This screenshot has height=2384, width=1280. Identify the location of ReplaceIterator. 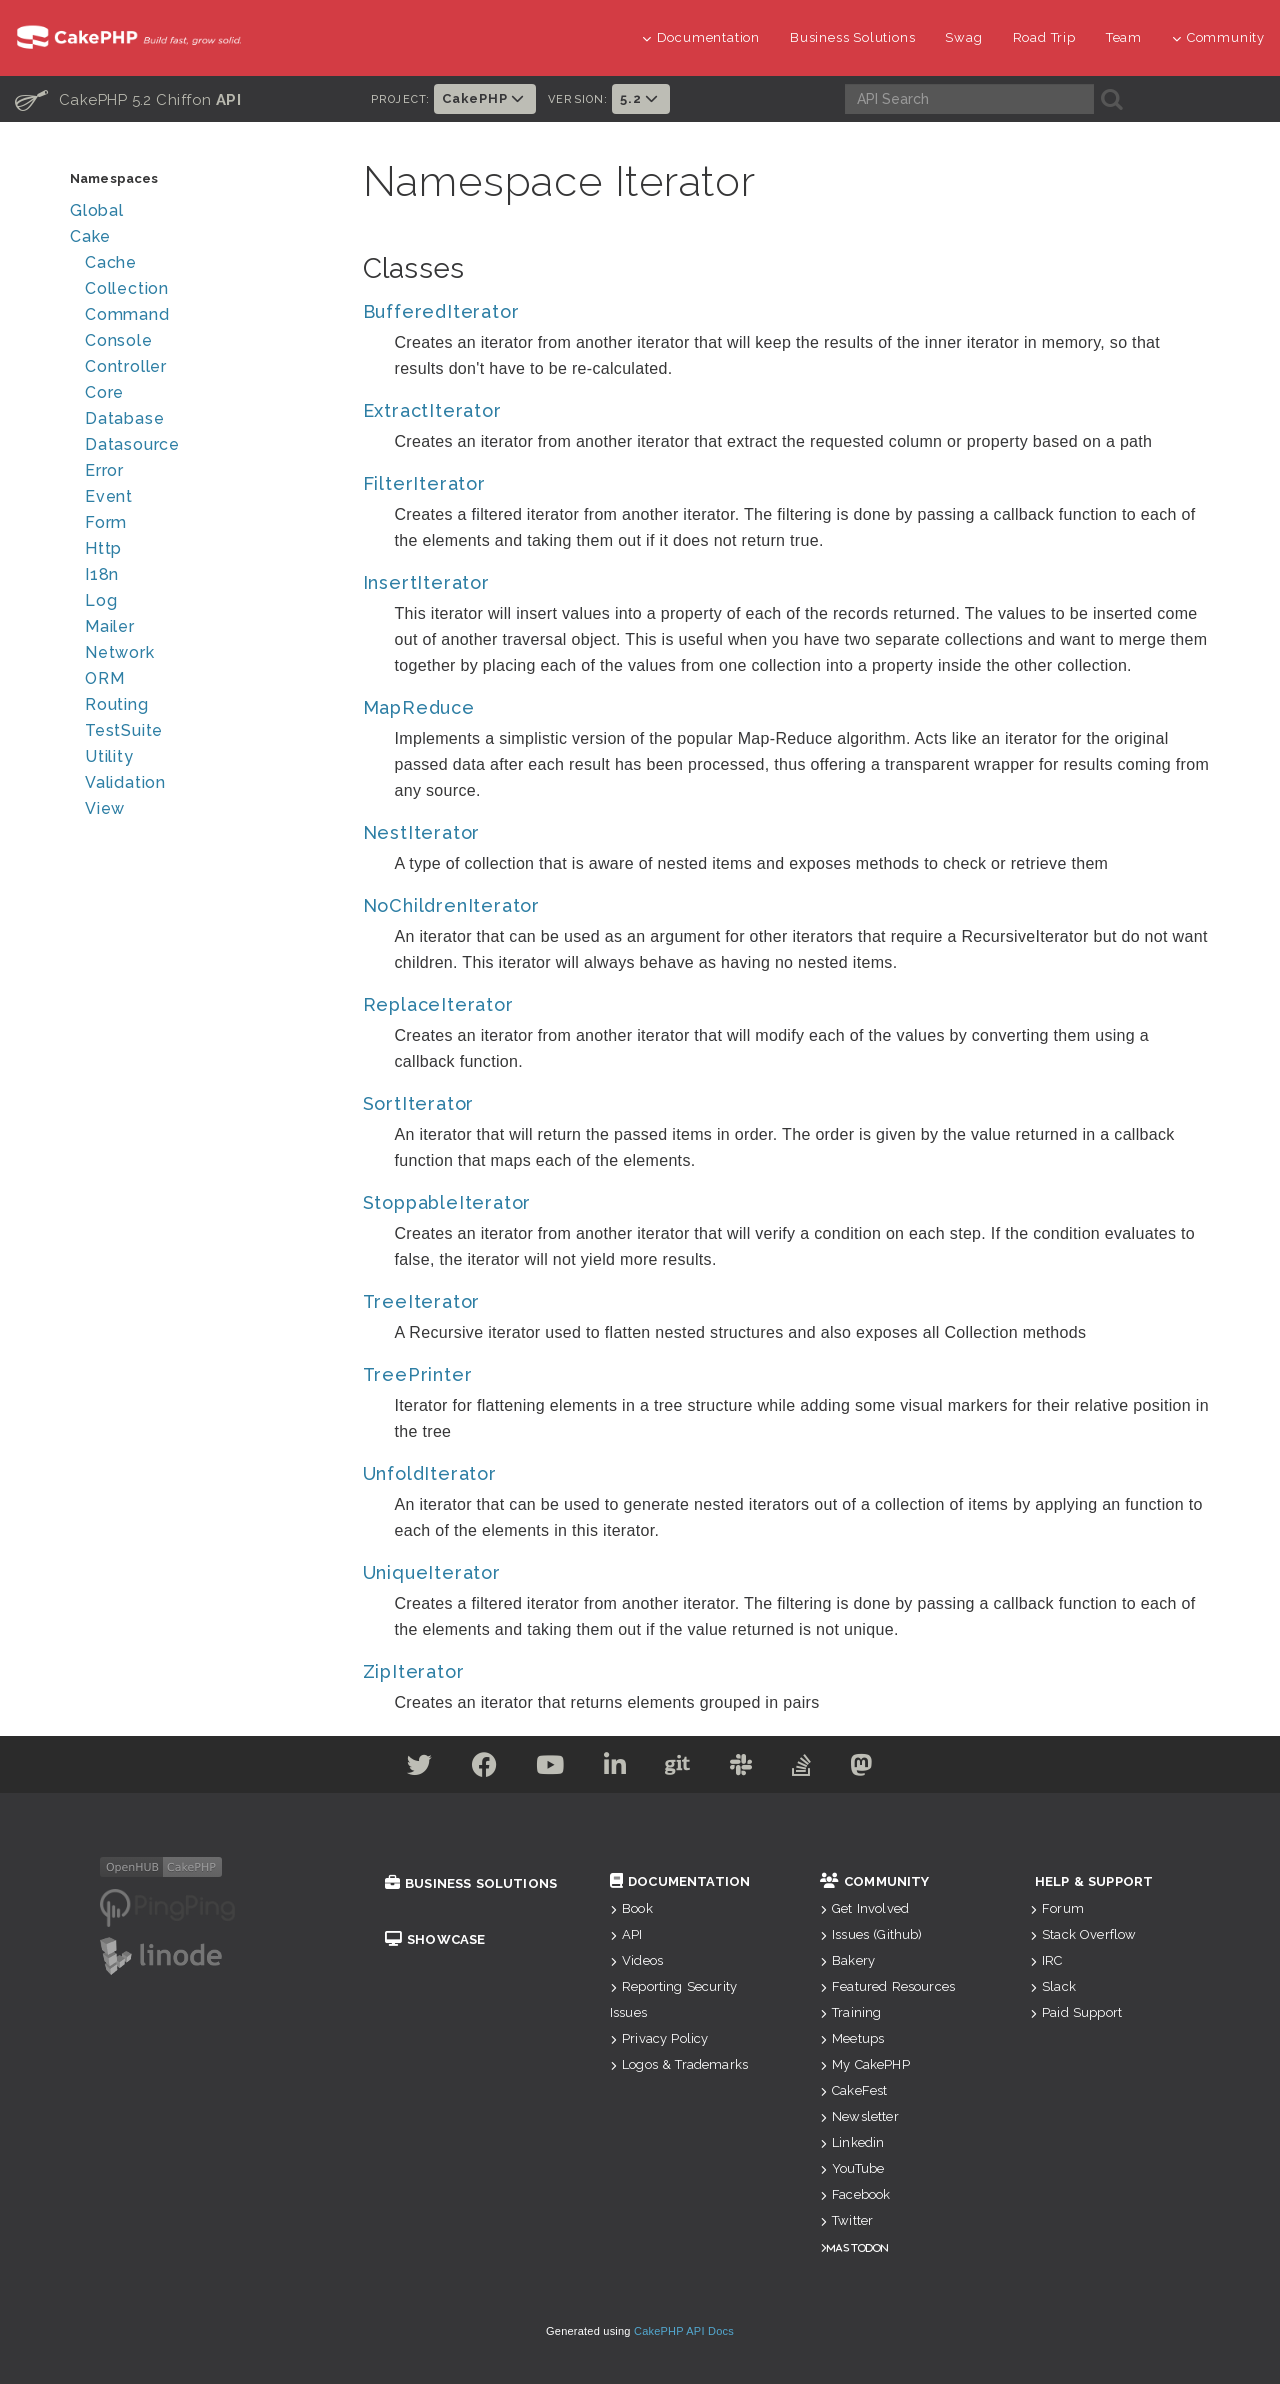
(438, 1004).